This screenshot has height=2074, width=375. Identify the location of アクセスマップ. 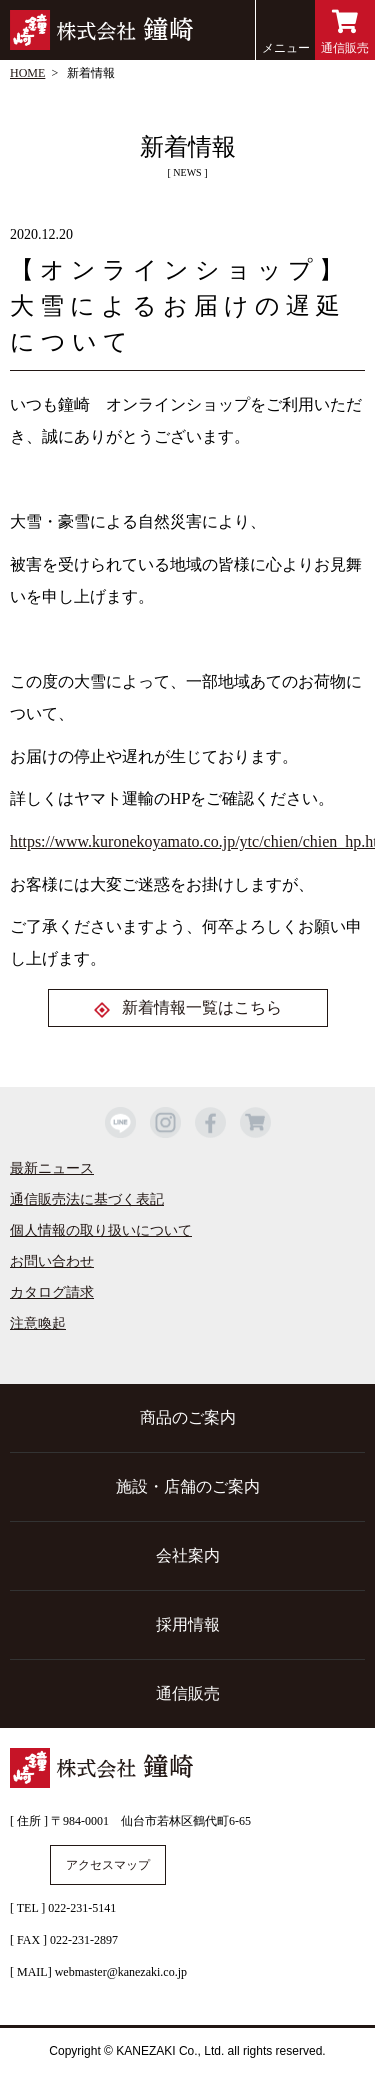
(108, 1865).